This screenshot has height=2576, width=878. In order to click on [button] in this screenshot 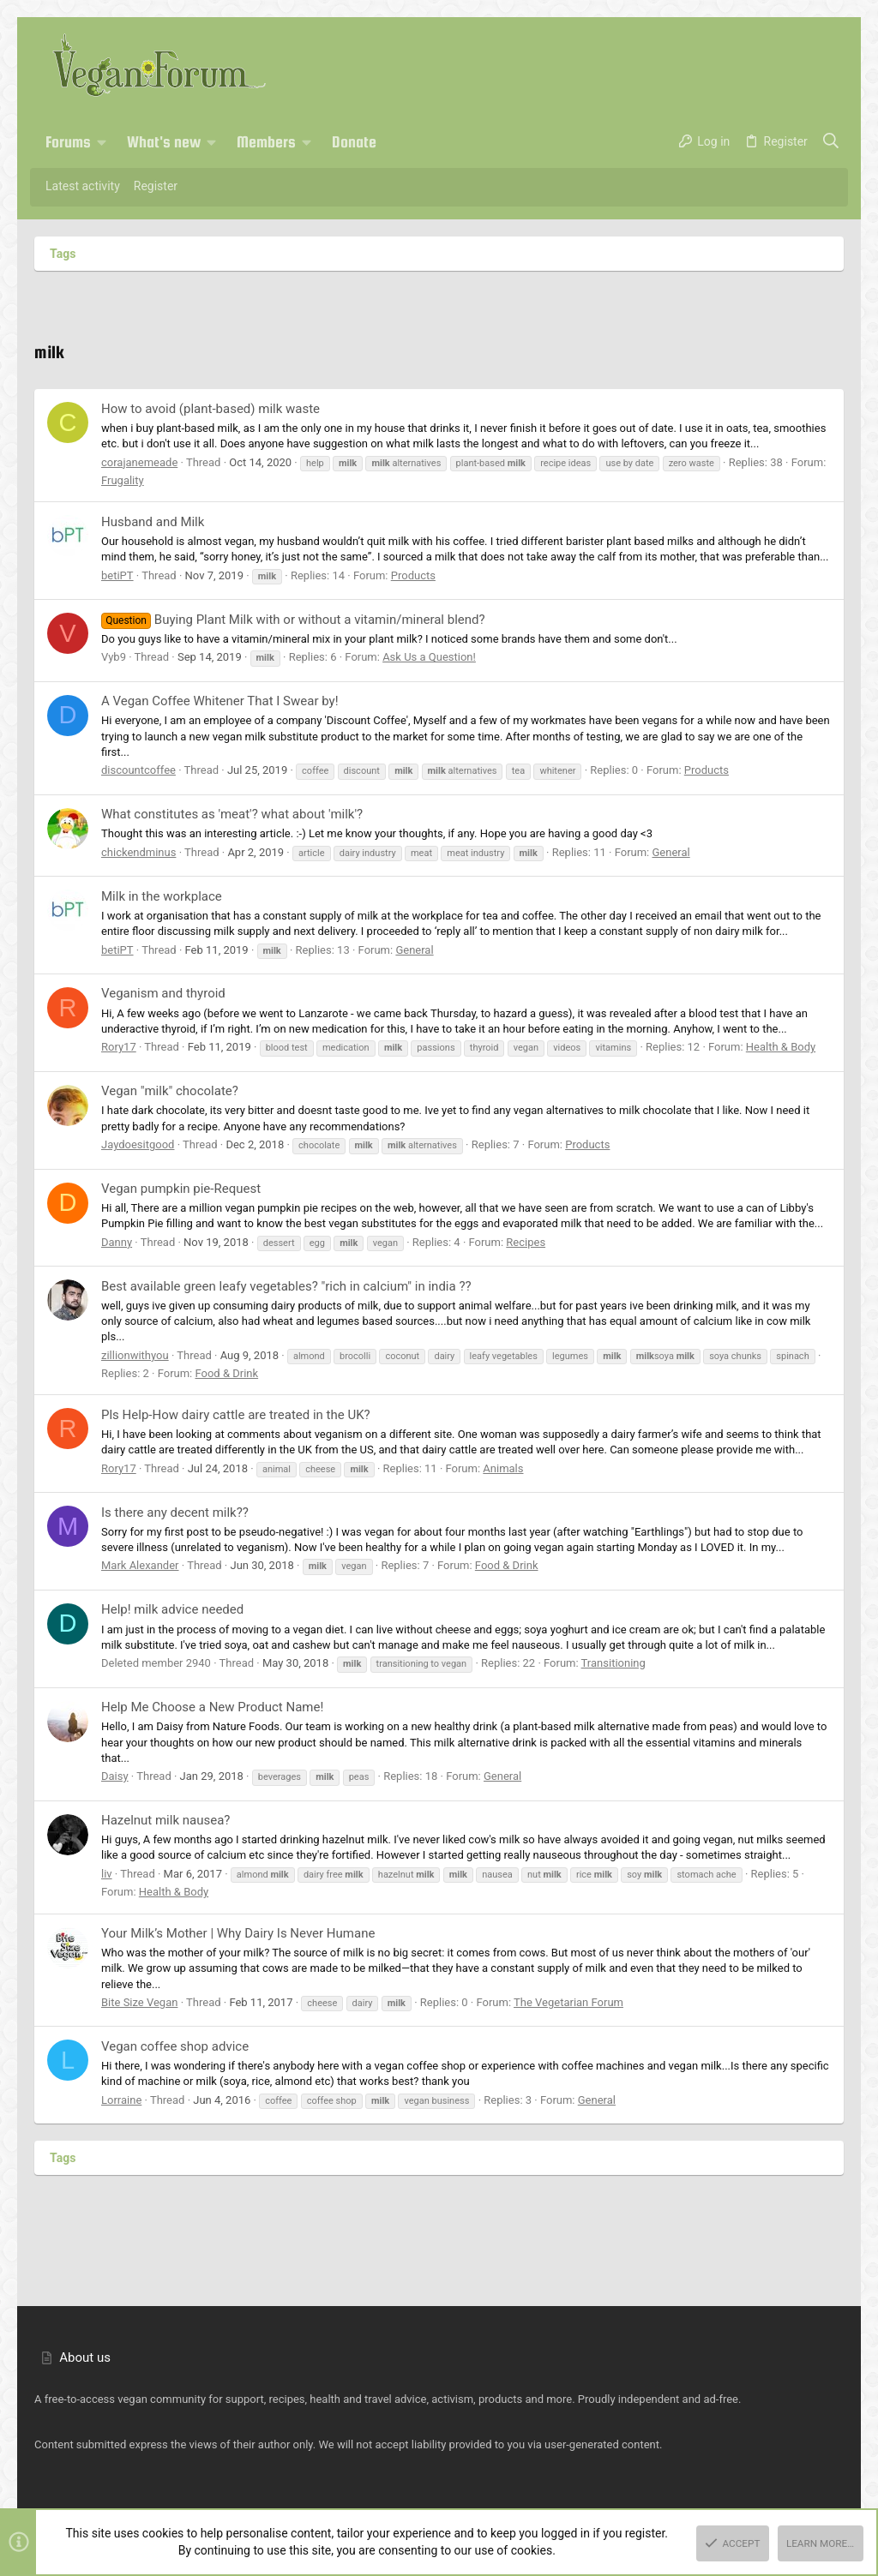, I will do `click(102, 142)`.